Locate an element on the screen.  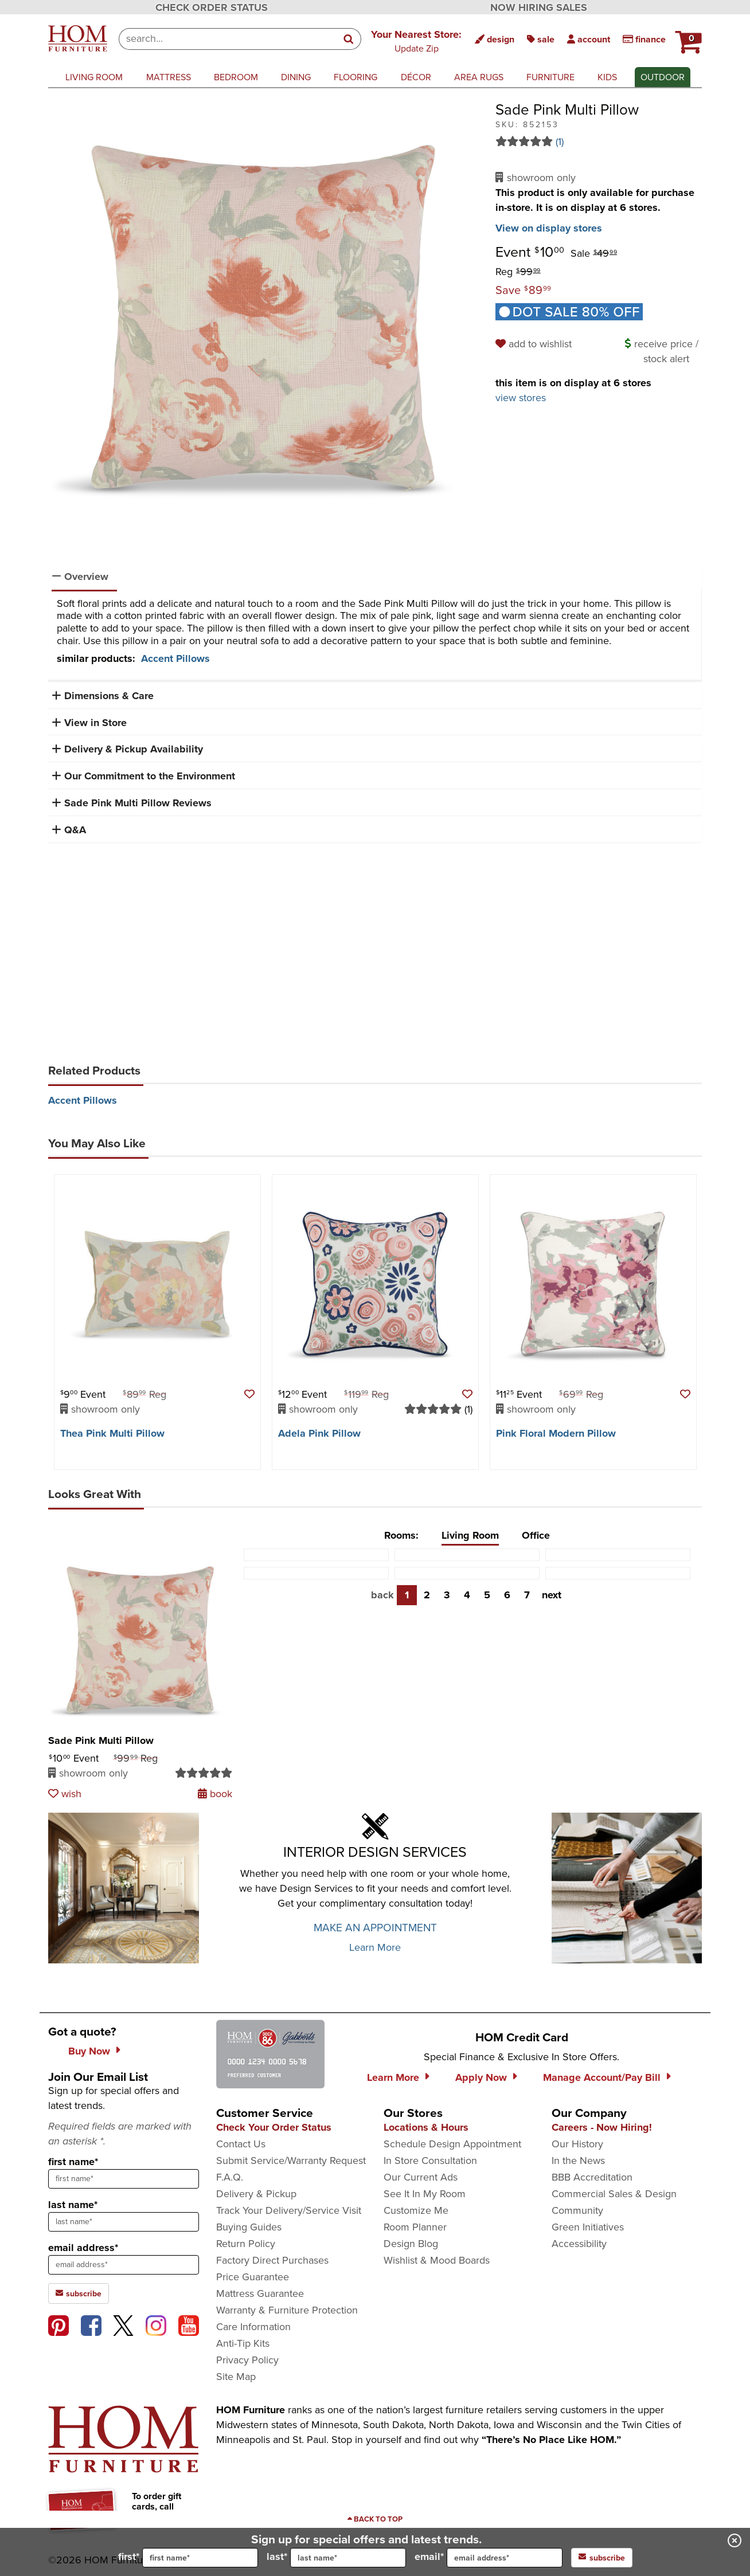
subscribe is located at coordinates (602, 2557).